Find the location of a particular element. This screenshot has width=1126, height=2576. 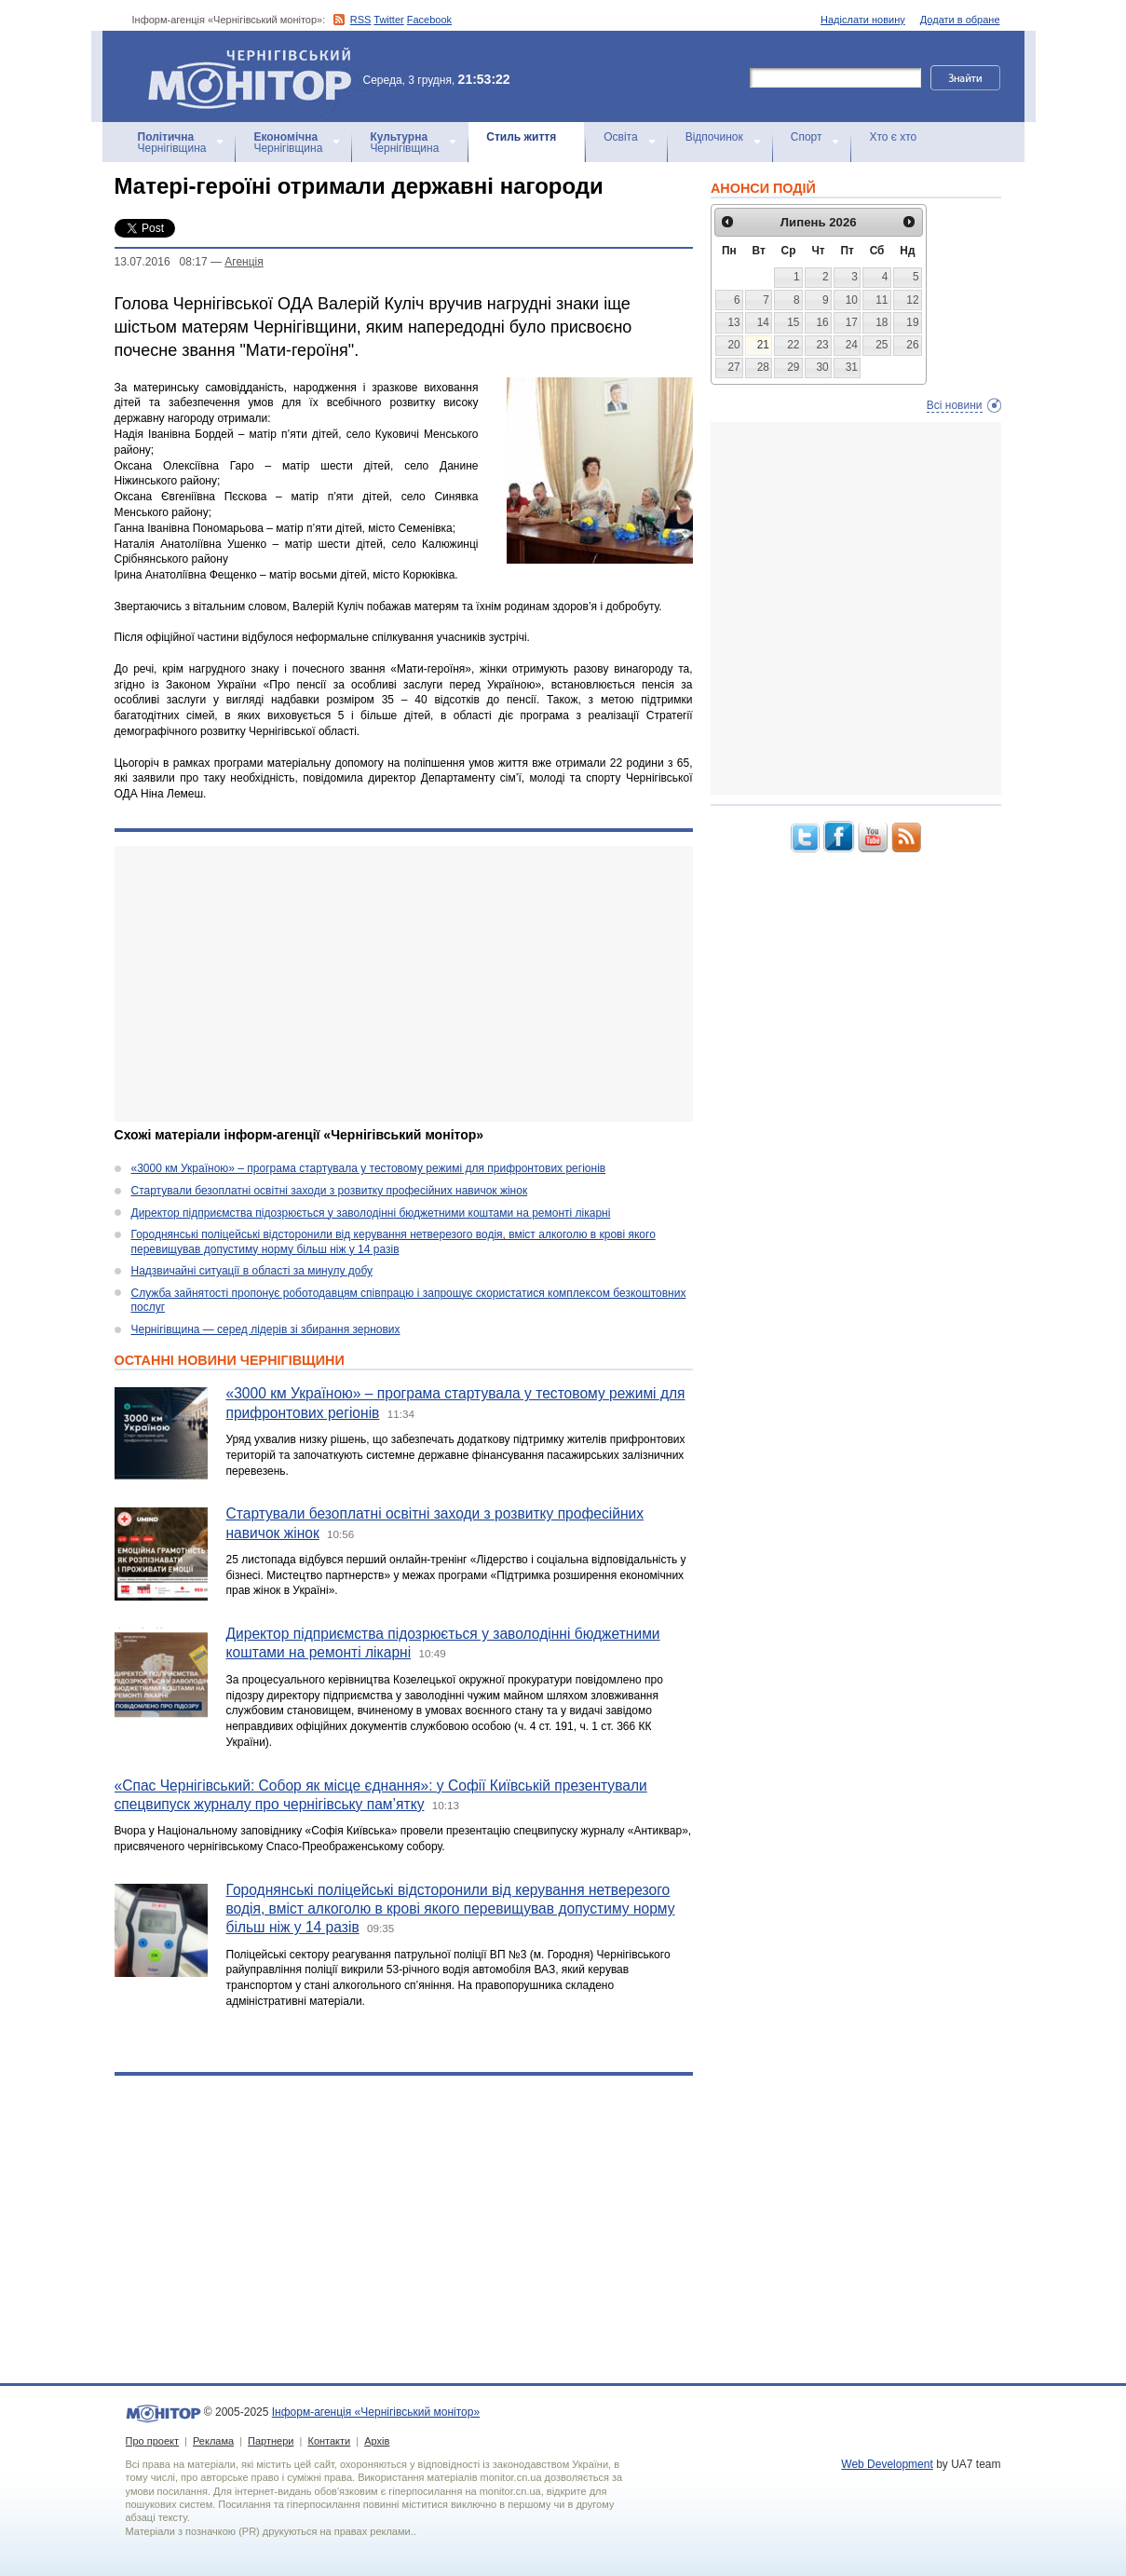

26 is located at coordinates (912, 344).